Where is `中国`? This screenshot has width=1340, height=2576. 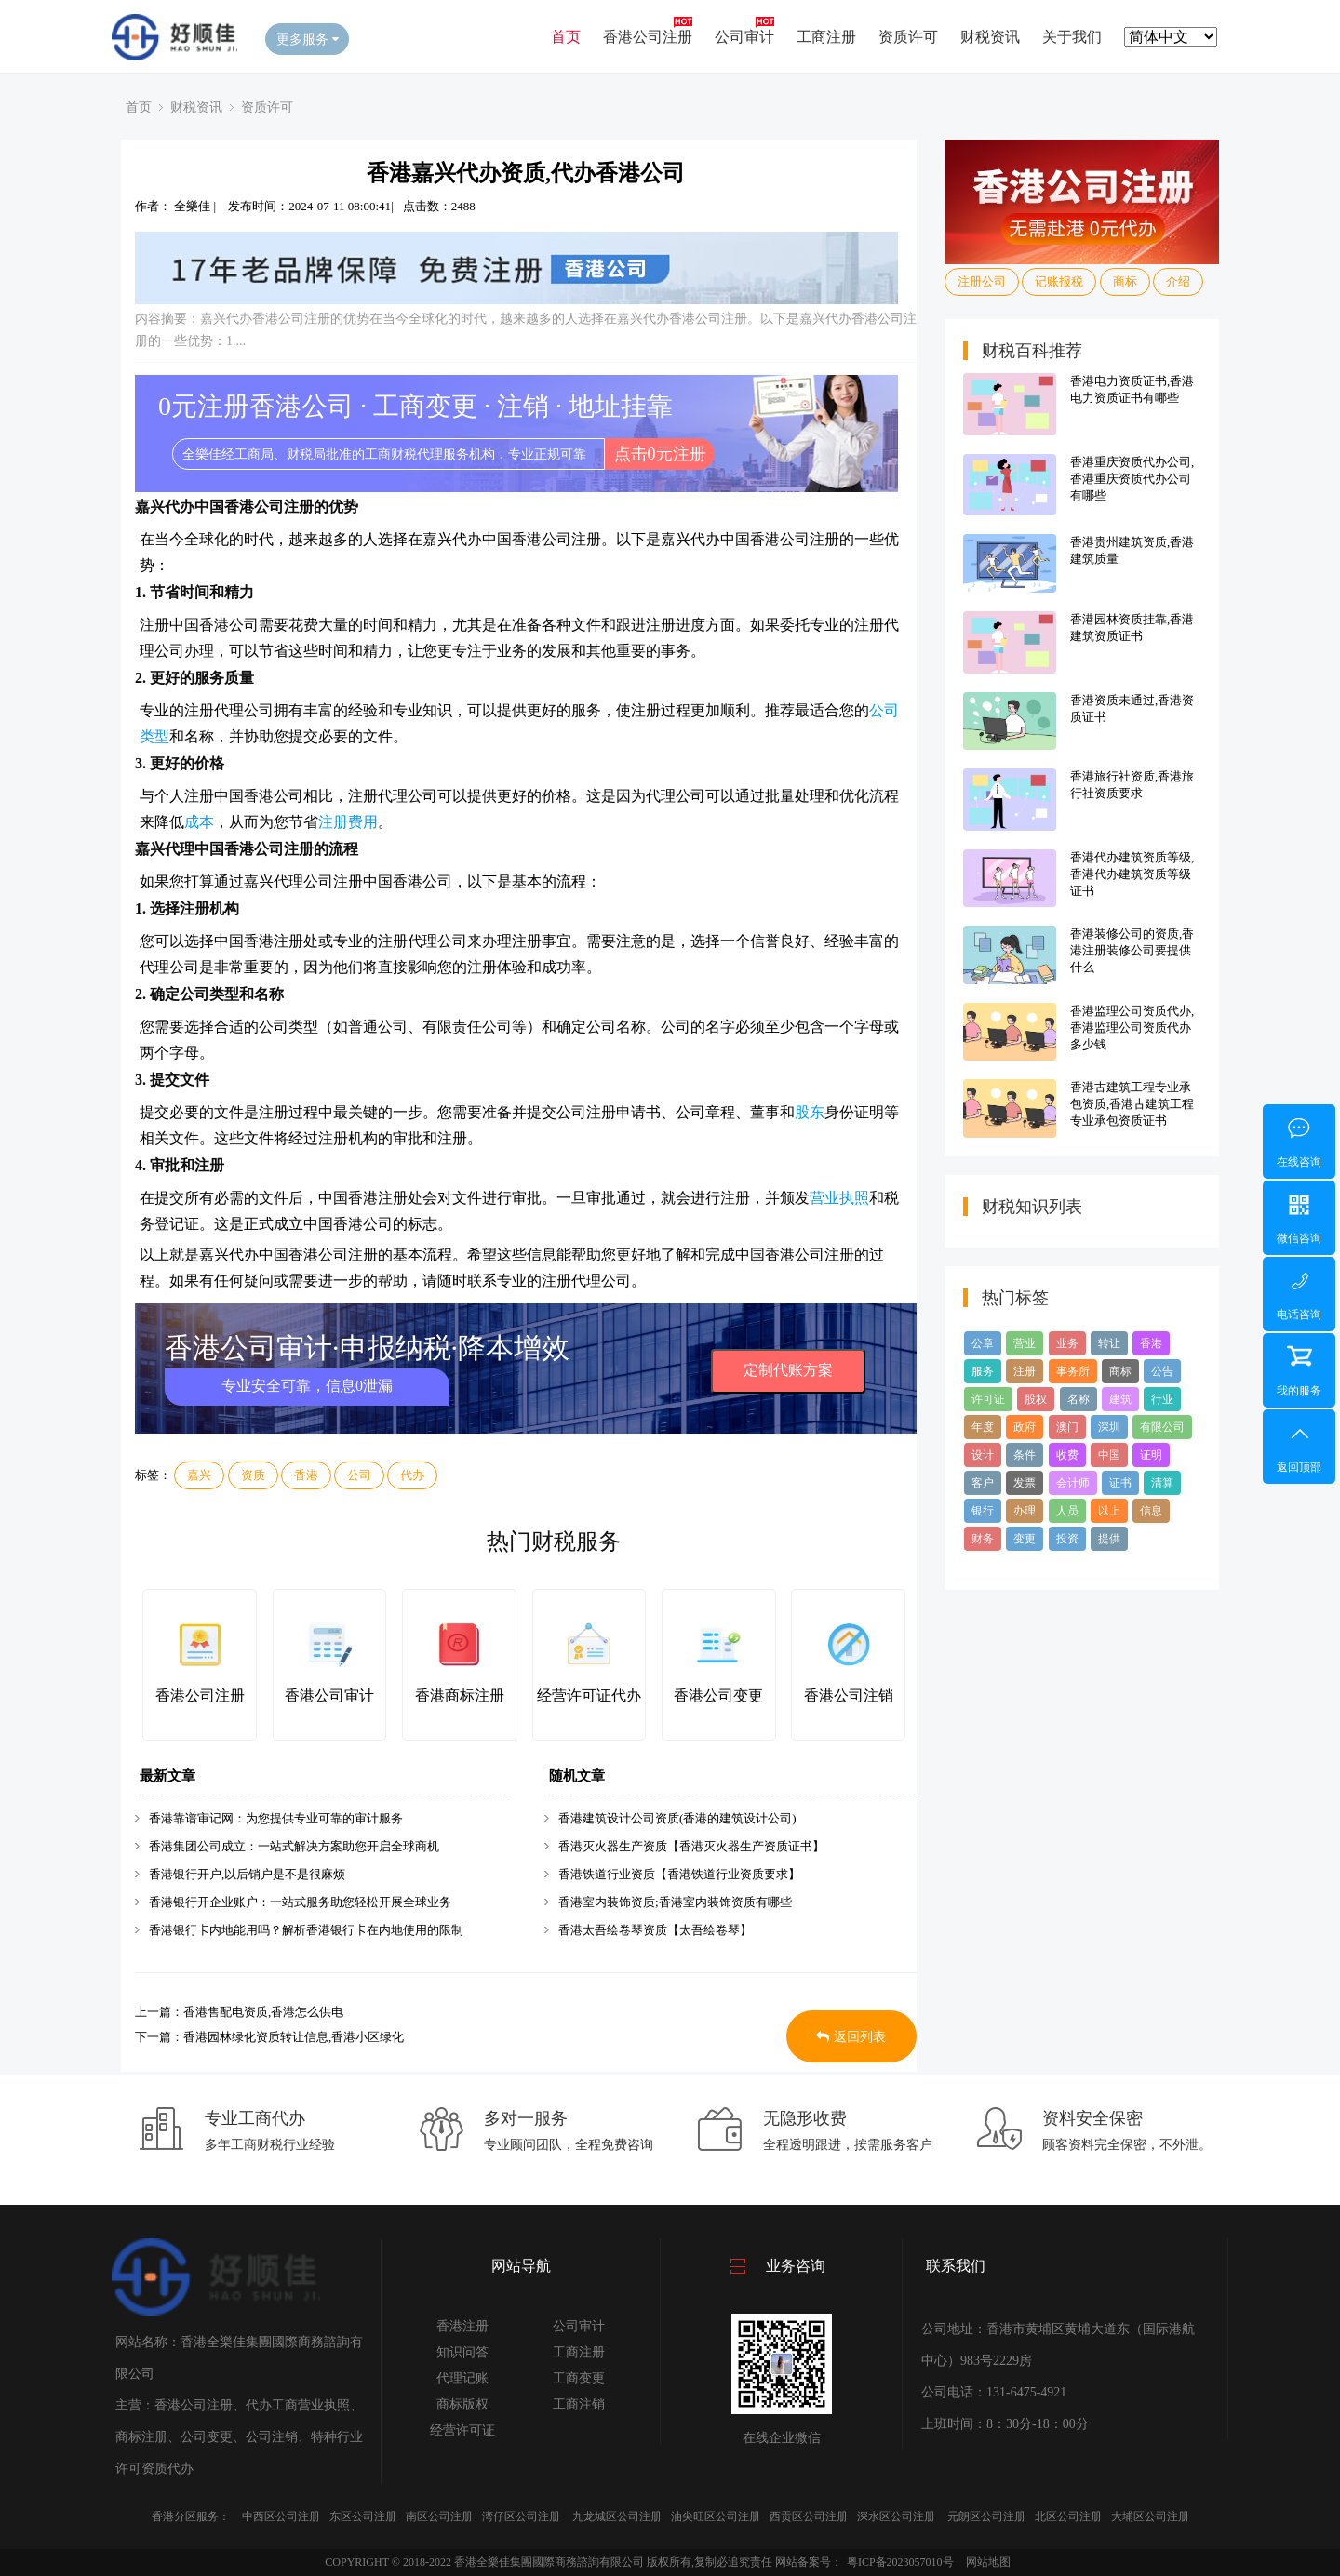 中国 is located at coordinates (1109, 1455).